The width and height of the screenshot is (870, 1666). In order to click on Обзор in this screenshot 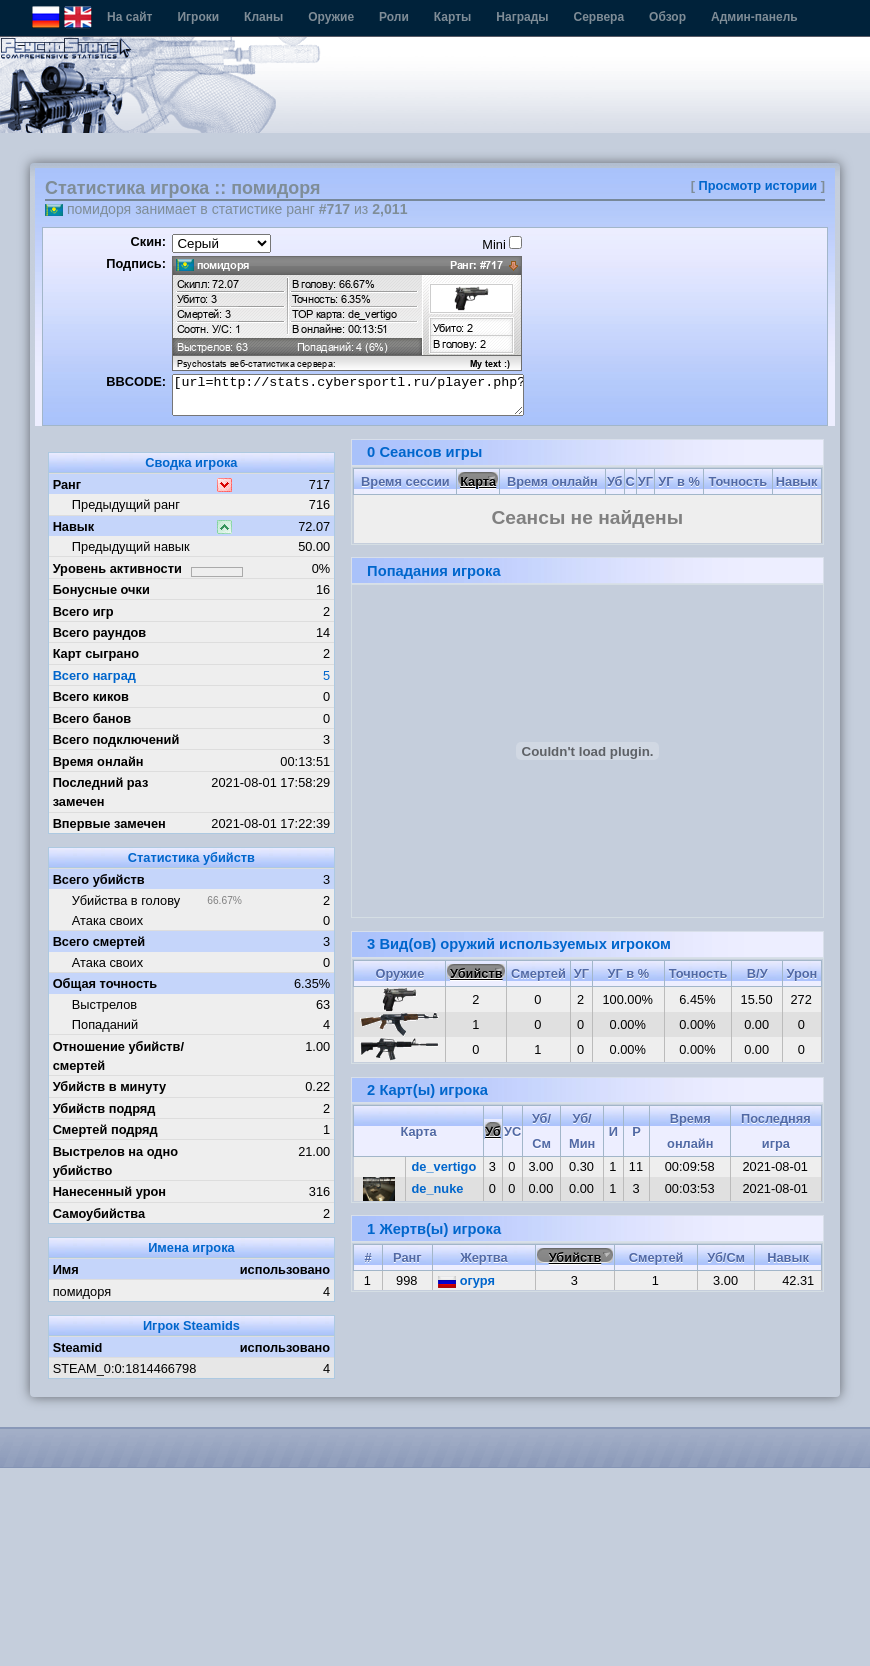, I will do `click(667, 17)`.